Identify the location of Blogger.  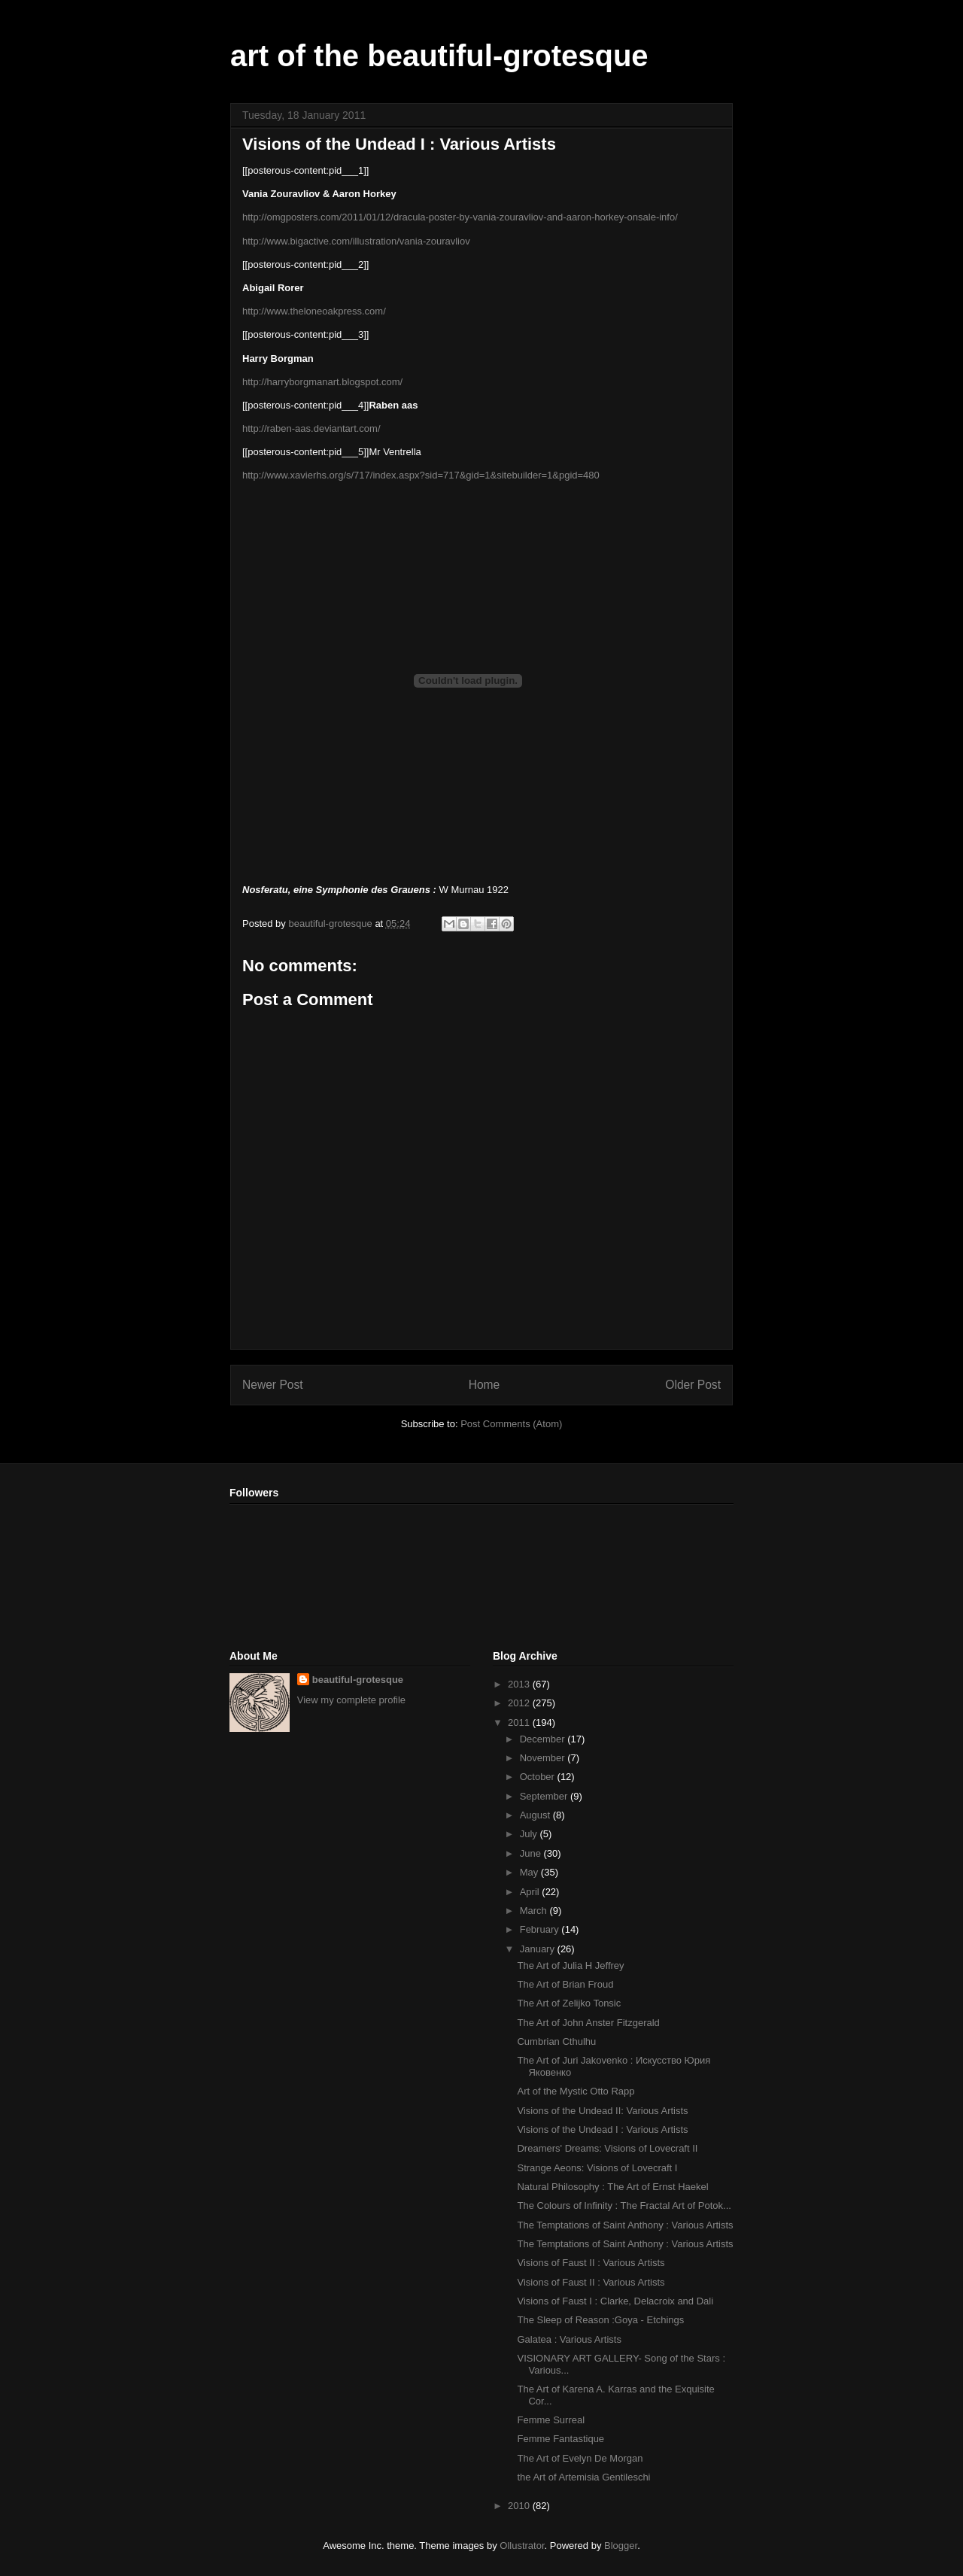
(620, 2545).